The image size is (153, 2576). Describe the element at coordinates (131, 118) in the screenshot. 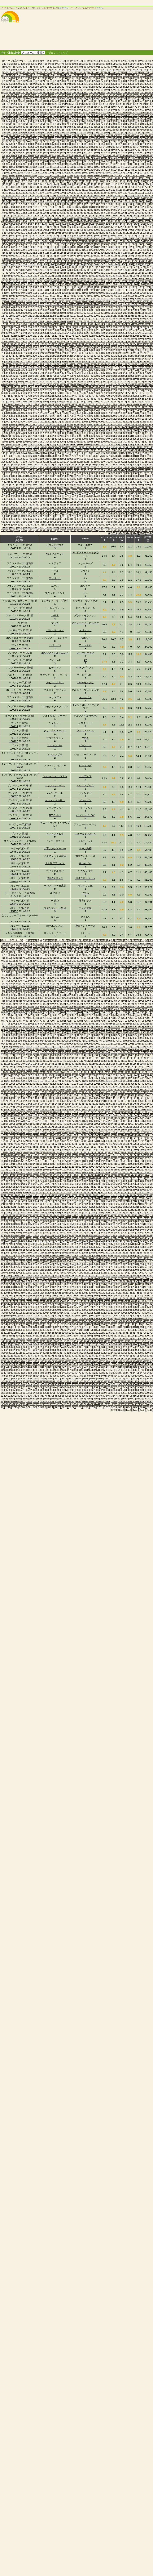

I see `[579]` at that location.